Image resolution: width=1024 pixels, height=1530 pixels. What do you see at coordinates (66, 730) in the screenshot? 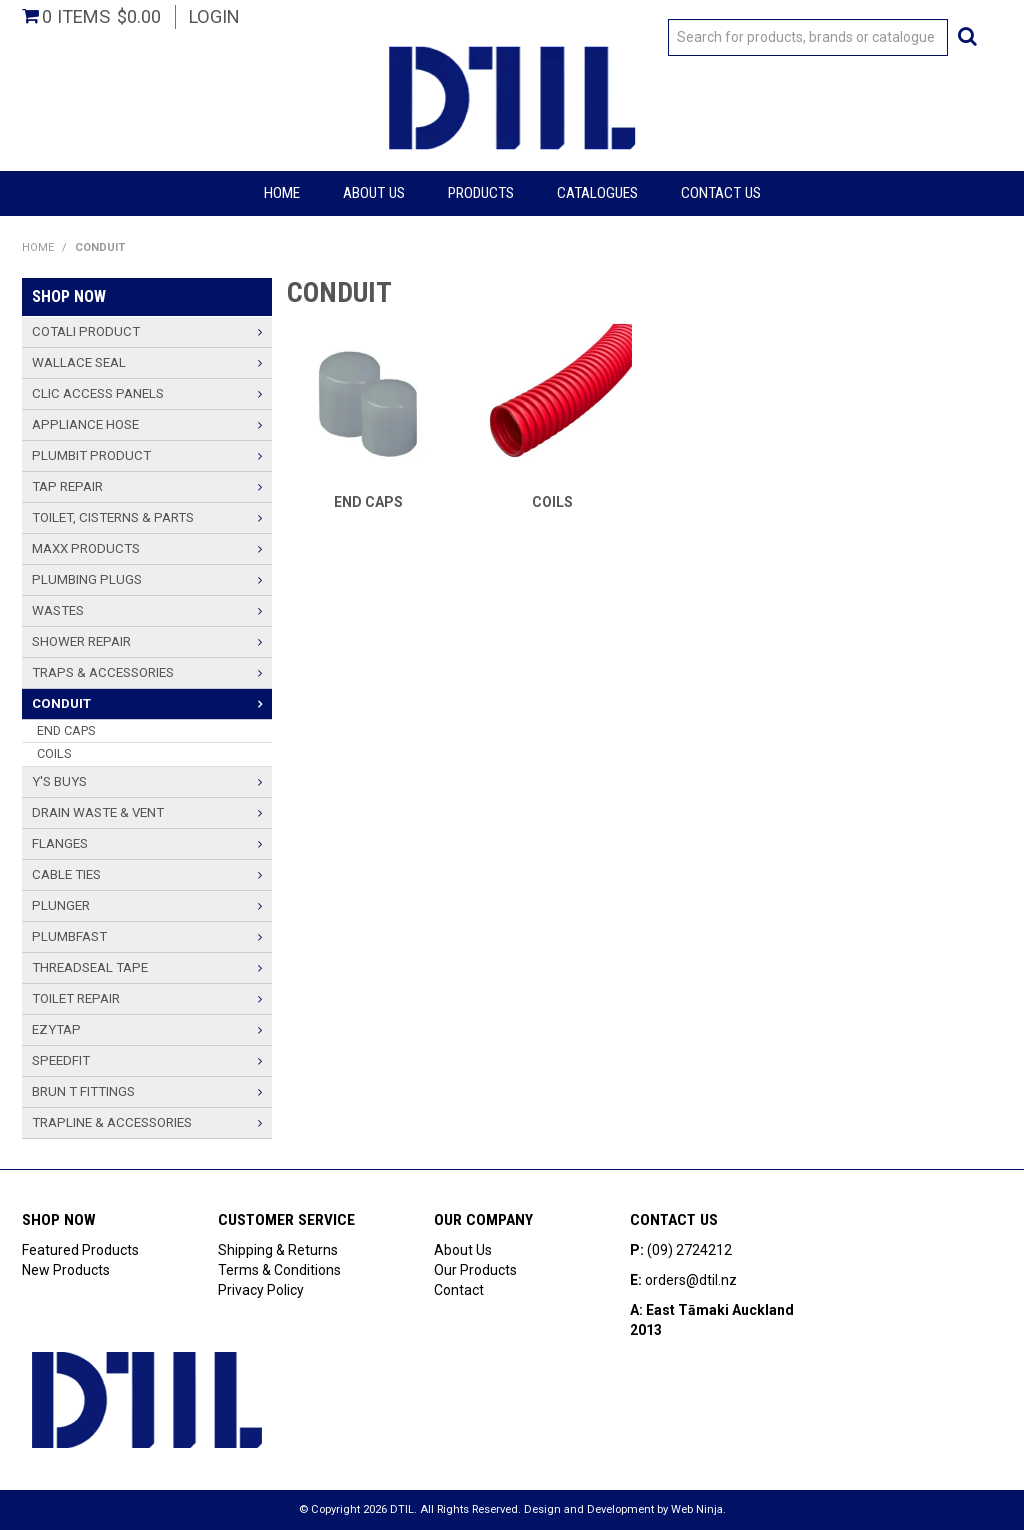
I see `END CAPS [tab]` at bounding box center [66, 730].